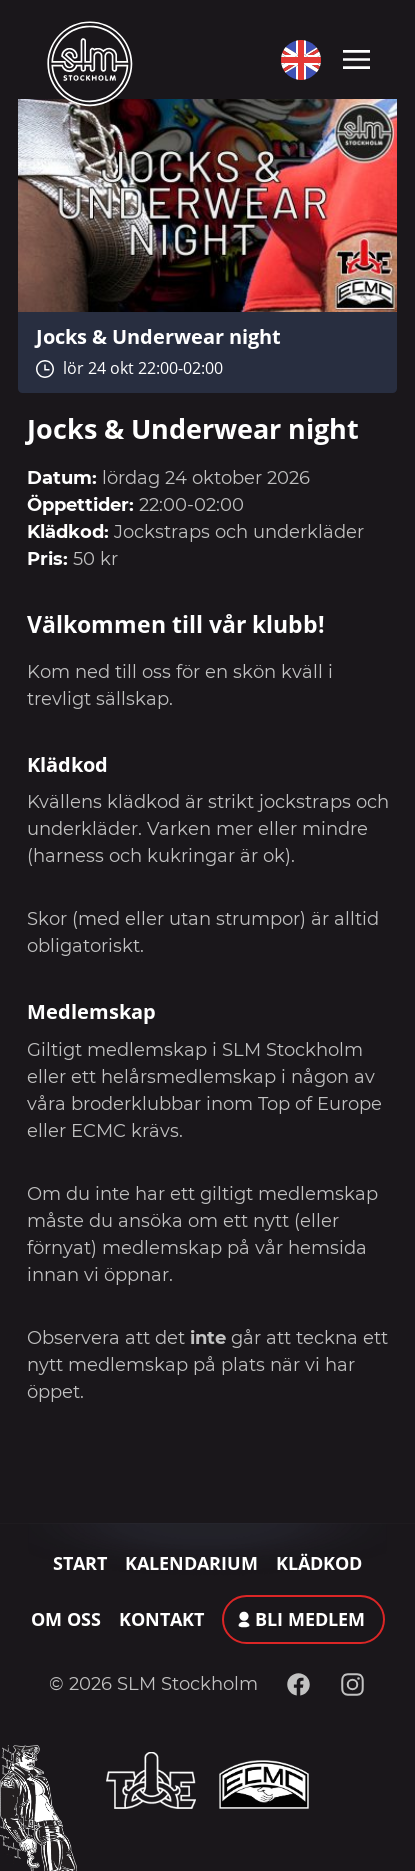 The height and width of the screenshot is (1871, 415). Describe the element at coordinates (310, 1619) in the screenshot. I see `Bli medlem` at that location.